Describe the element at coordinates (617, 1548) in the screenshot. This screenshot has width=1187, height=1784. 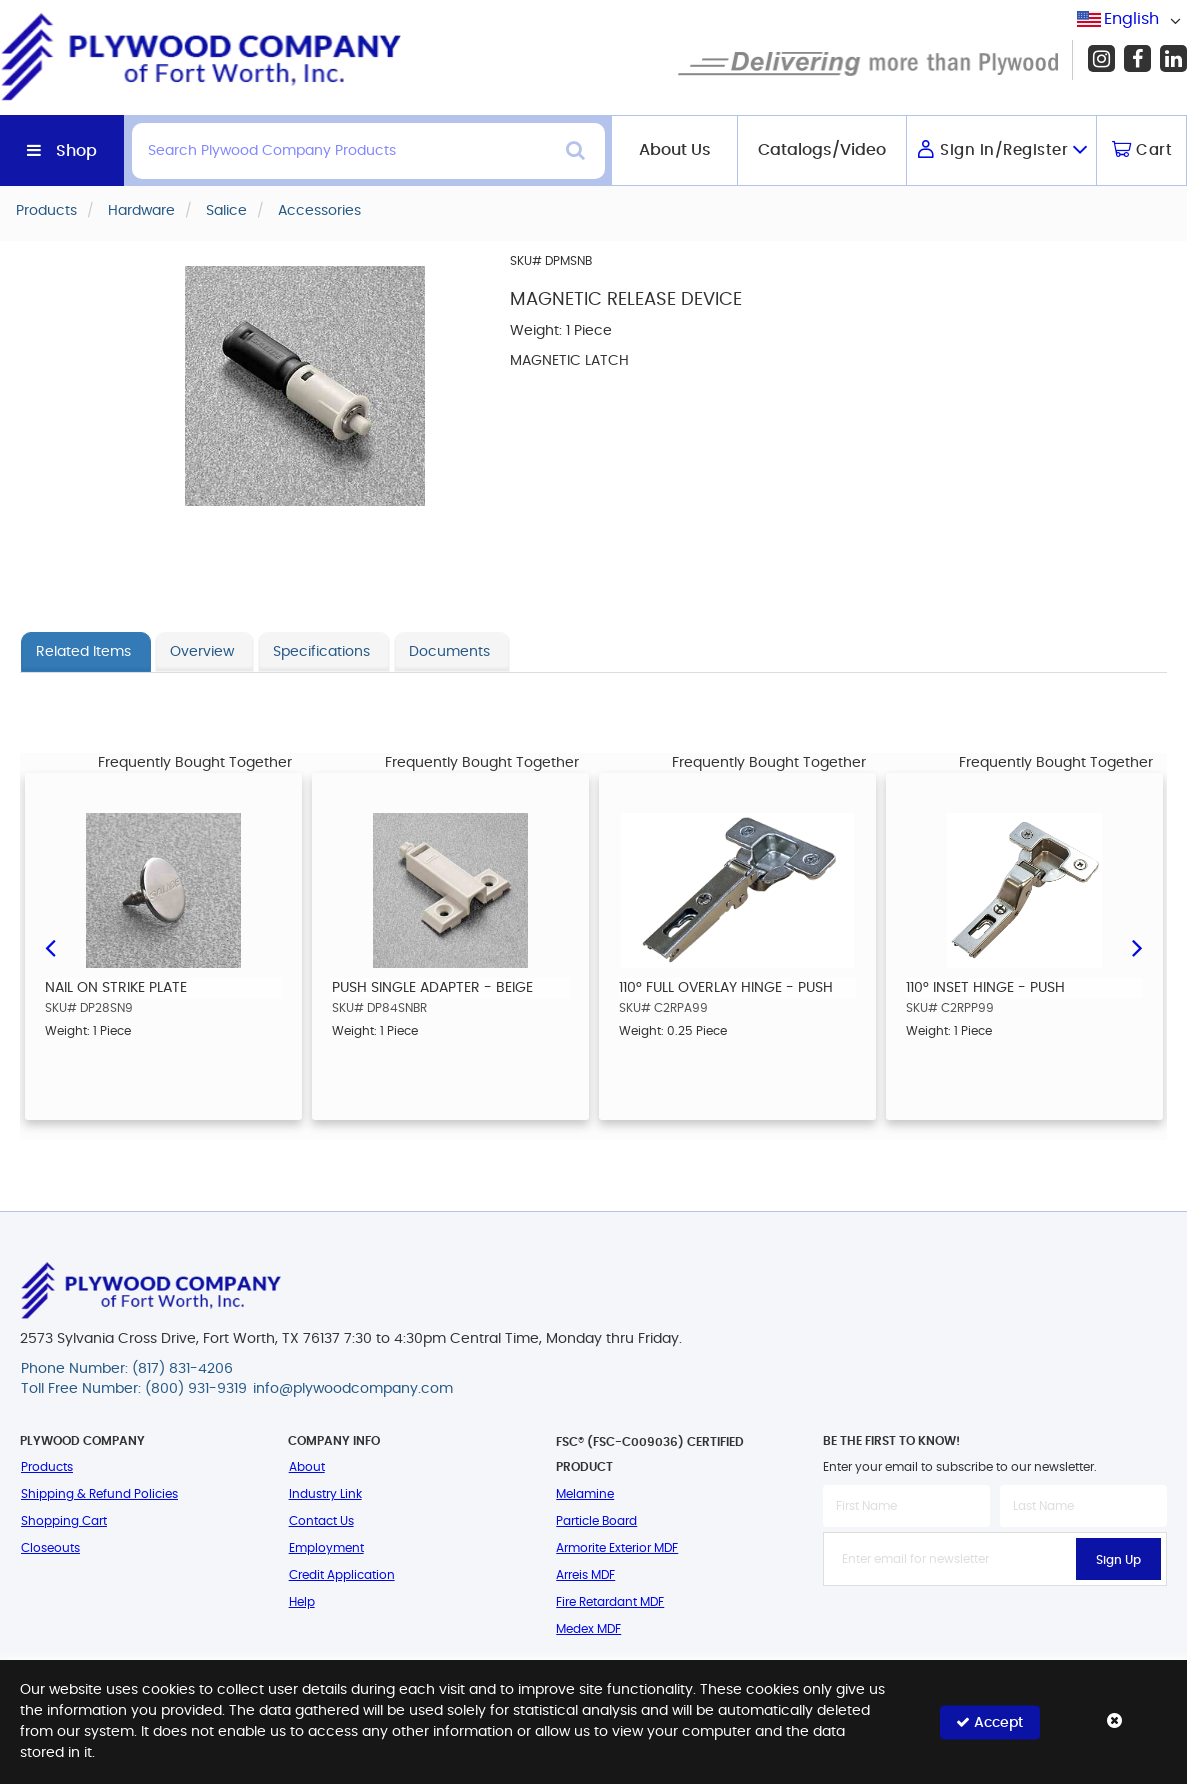
I see `Armorite Exterior MDF` at that location.